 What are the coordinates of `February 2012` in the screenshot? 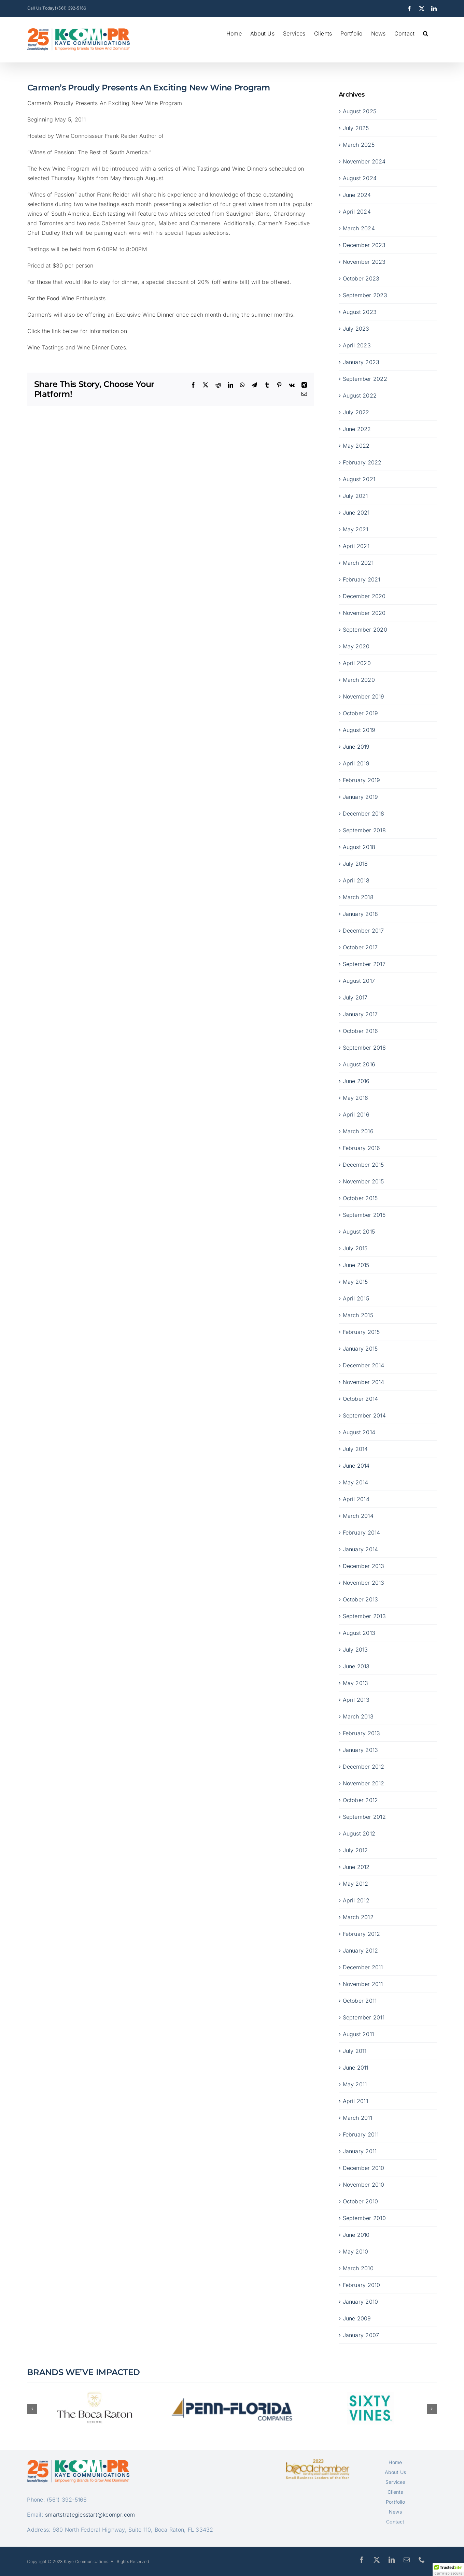 It's located at (361, 1933).